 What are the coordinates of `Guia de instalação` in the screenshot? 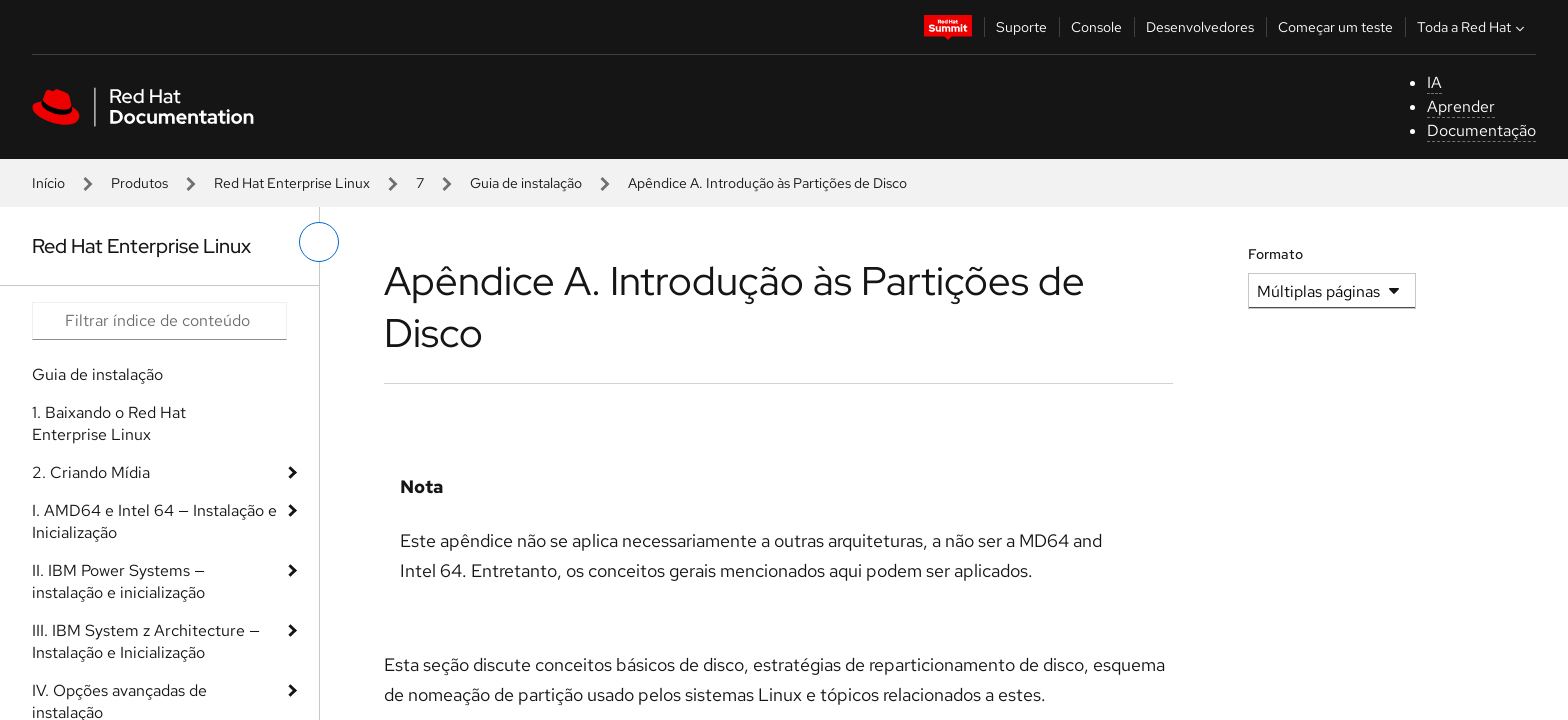 It's located at (526, 183).